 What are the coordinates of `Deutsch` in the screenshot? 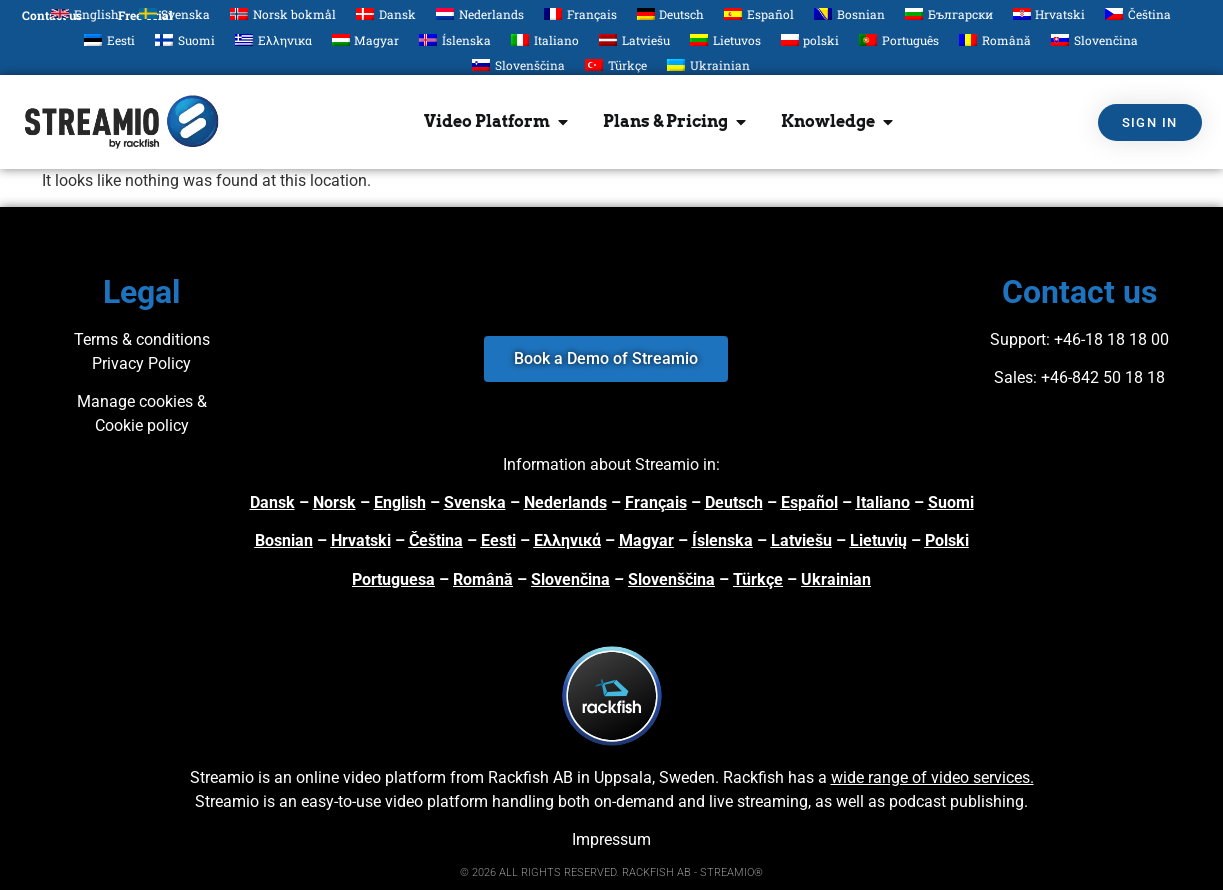 It's located at (734, 502).